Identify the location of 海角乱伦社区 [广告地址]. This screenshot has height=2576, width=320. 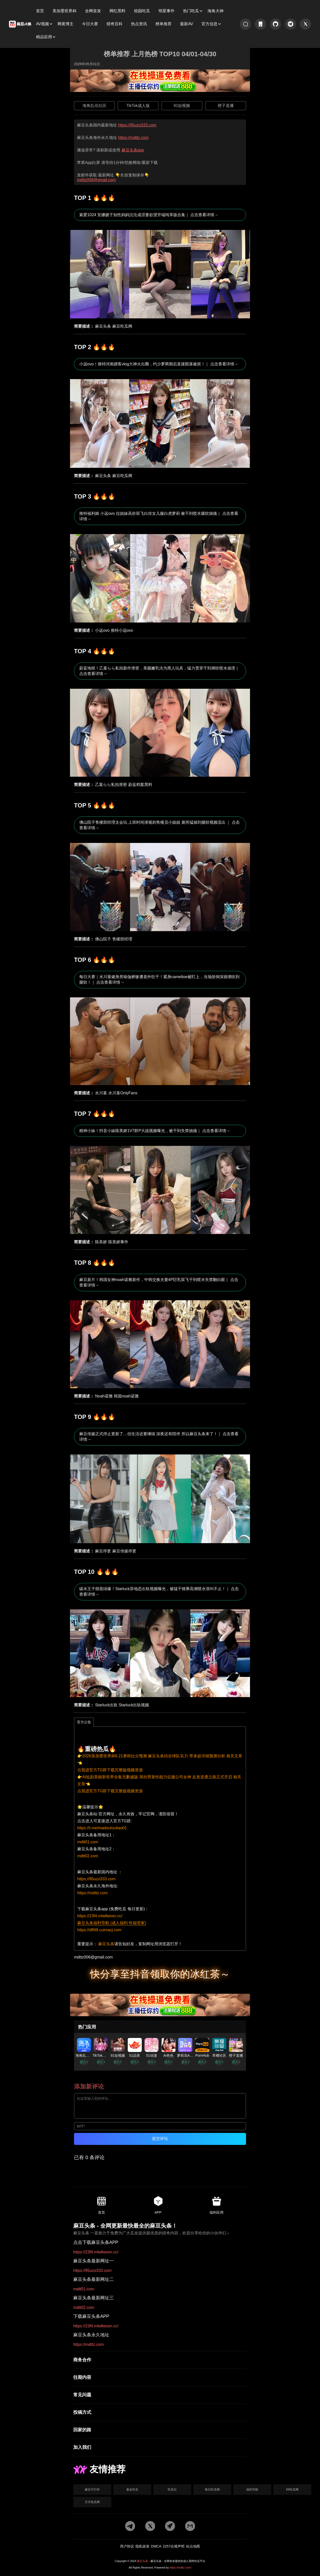
(94, 105).